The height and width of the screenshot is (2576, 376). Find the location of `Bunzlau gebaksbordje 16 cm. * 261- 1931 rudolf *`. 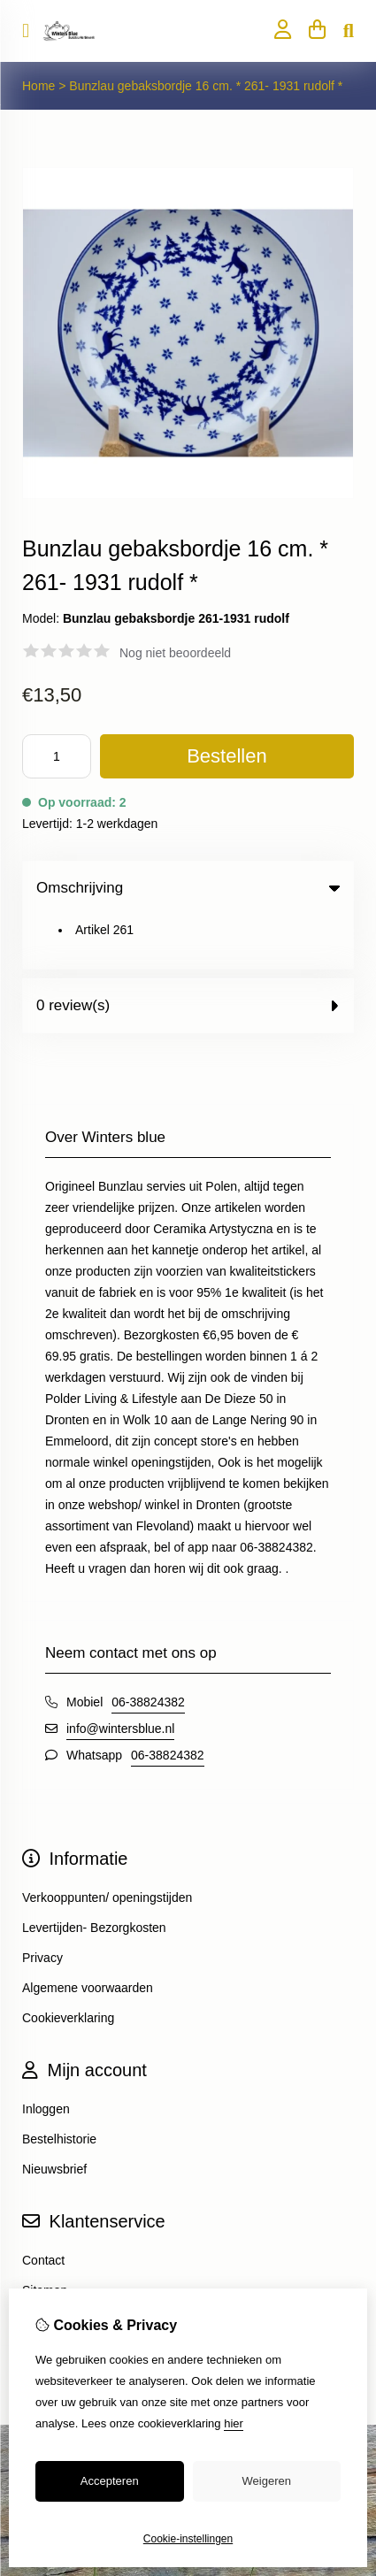

Bunzlau gebaksbordje 16 cm. * 261- 1931 rudolf * is located at coordinates (205, 86).